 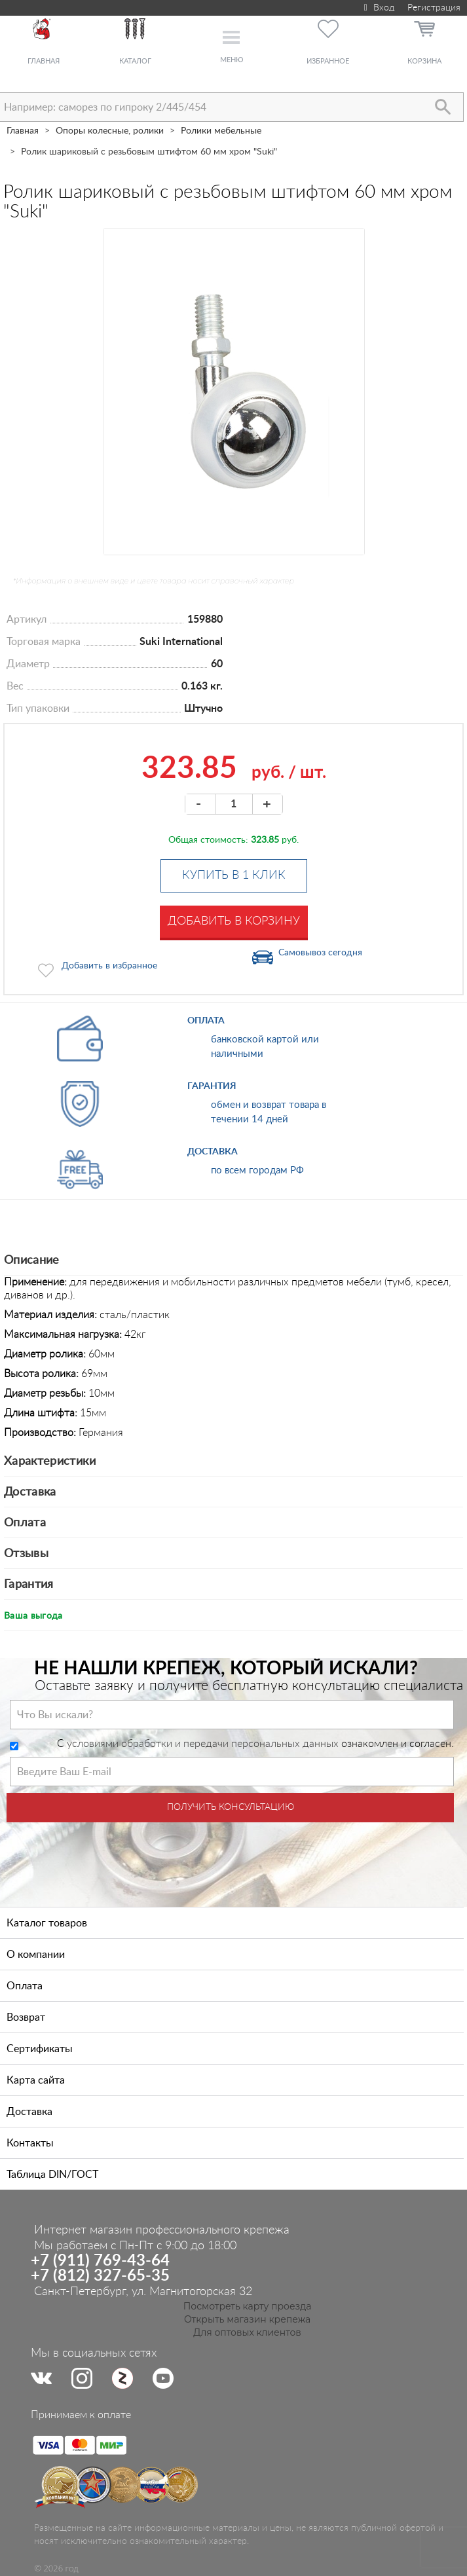 I want to click on +7 (911) 769-43-64, so click(x=100, y=2261).